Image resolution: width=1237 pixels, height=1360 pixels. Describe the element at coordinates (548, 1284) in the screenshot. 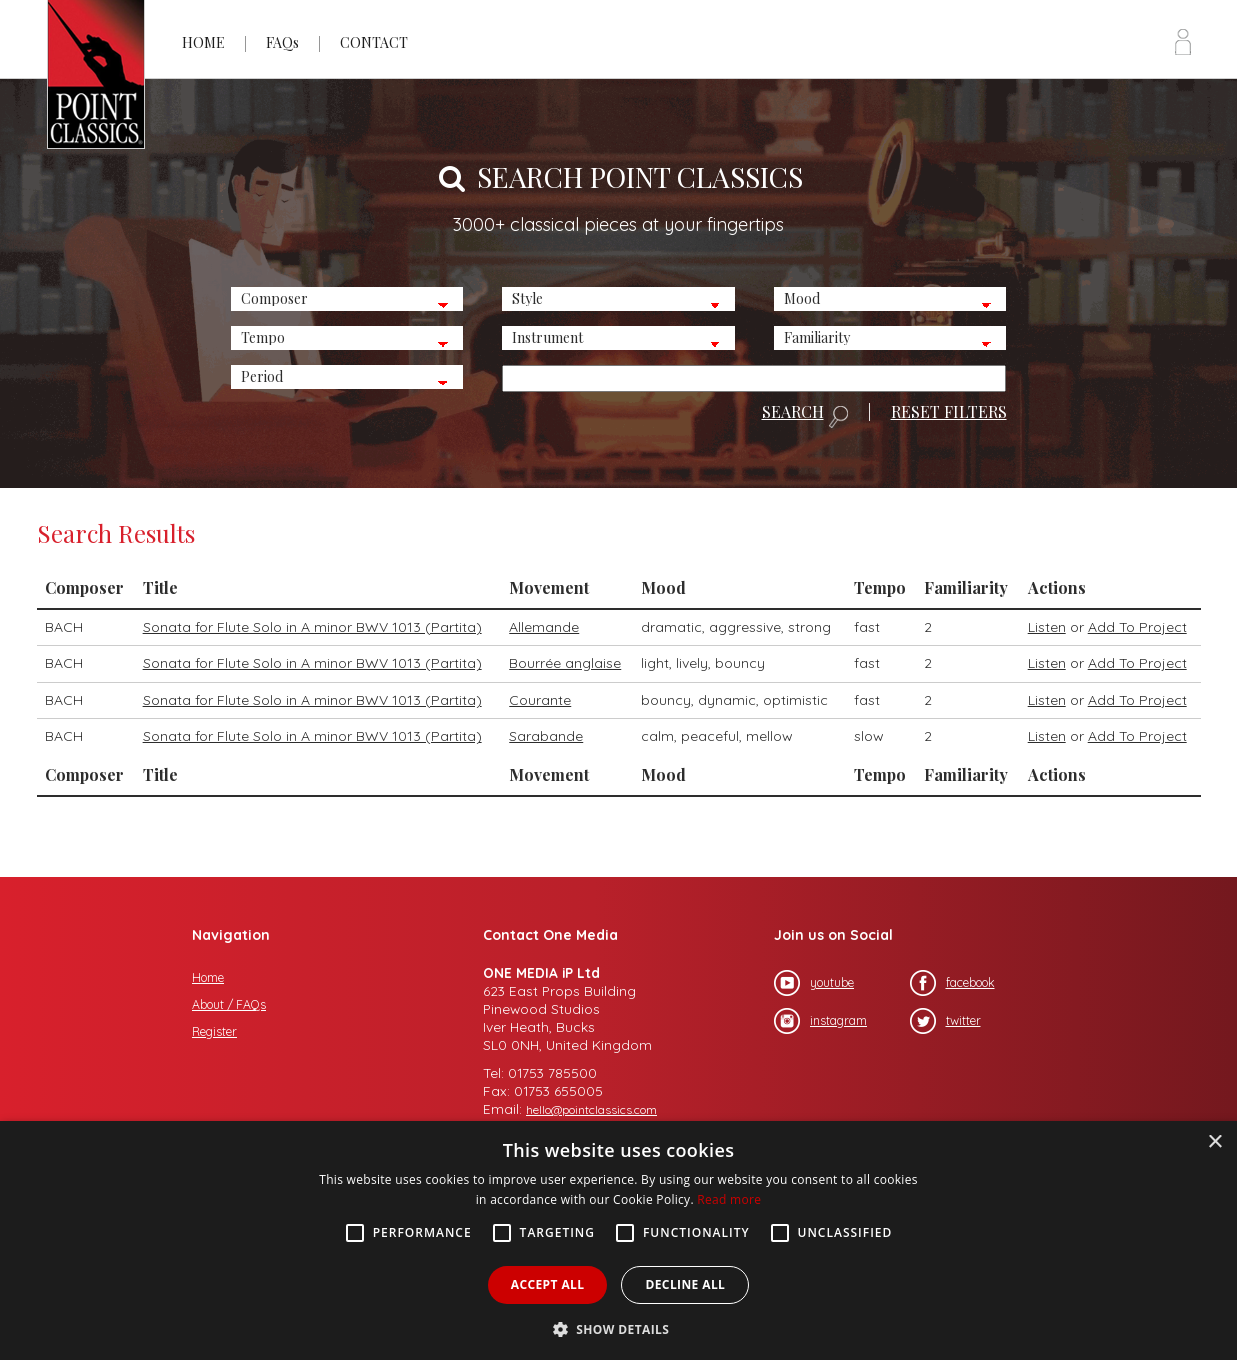

I see `Accept all [button]` at that location.